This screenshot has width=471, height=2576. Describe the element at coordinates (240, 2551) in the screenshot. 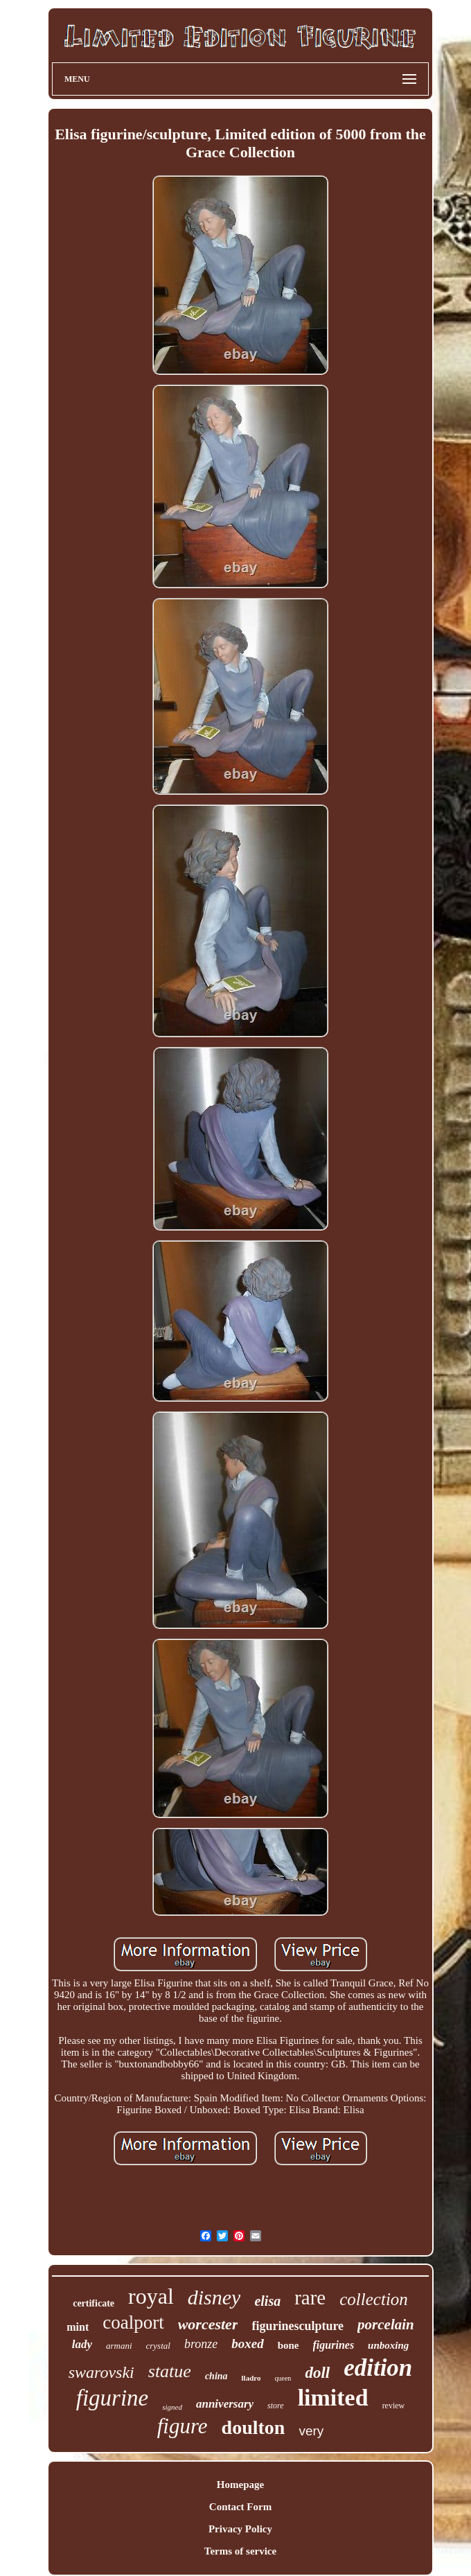

I see `Terms of service` at that location.